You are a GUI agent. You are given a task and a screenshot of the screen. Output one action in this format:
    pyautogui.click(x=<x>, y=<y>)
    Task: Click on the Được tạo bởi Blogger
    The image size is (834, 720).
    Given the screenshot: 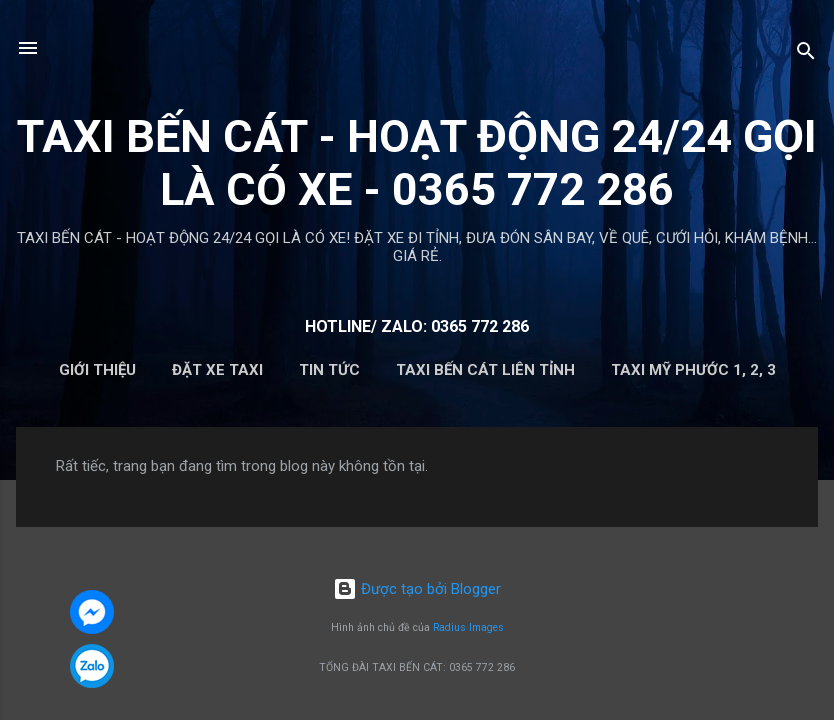 What is the action you would take?
    pyautogui.click(x=417, y=589)
    